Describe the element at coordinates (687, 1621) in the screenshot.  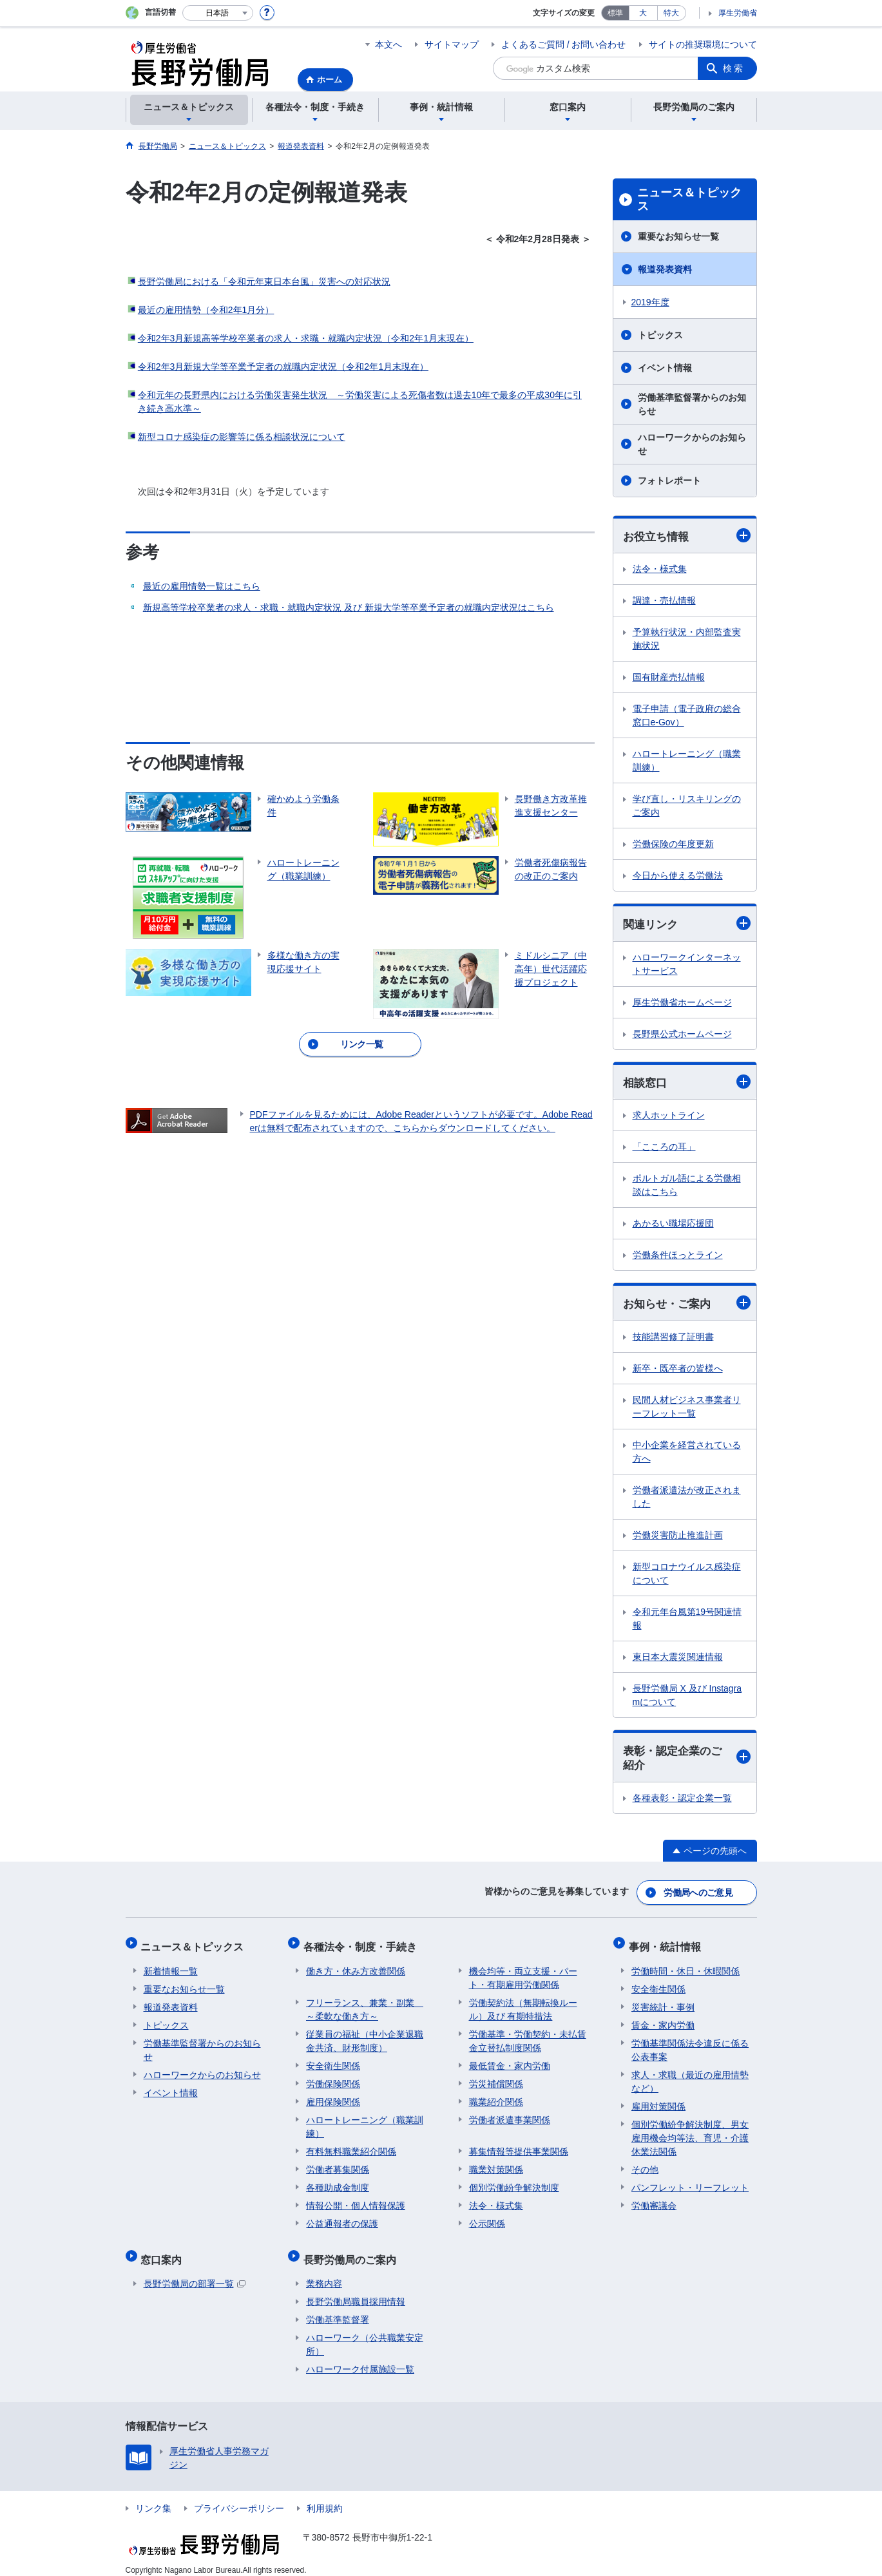
I see `令和元年台風第19号関連情報` at that location.